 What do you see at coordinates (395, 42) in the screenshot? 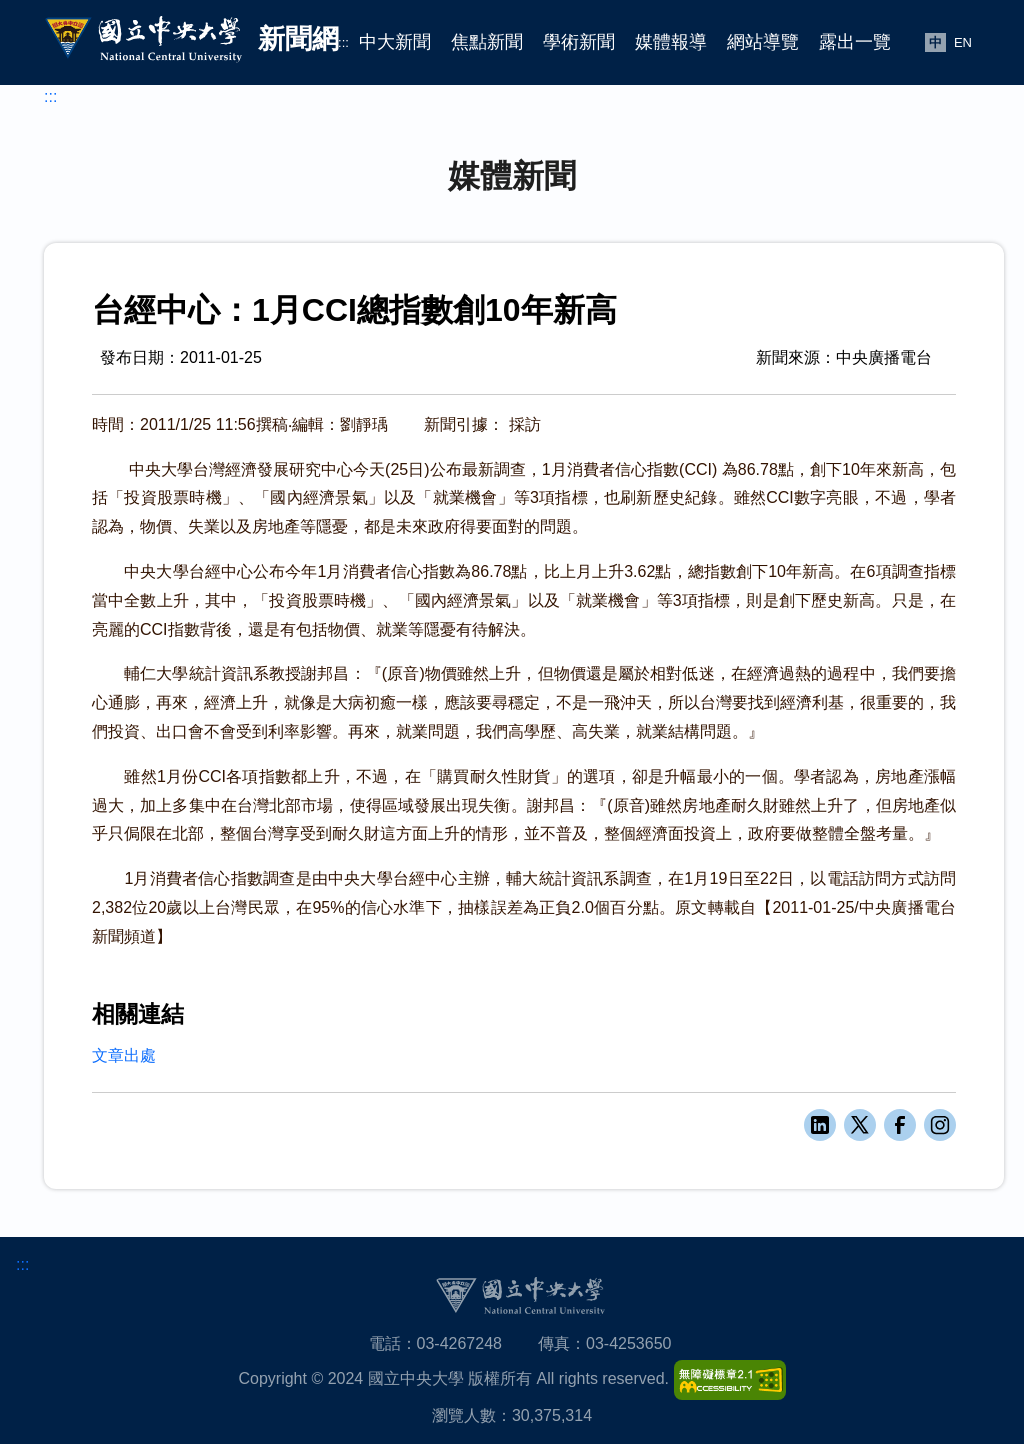
I see `中大新聞` at bounding box center [395, 42].